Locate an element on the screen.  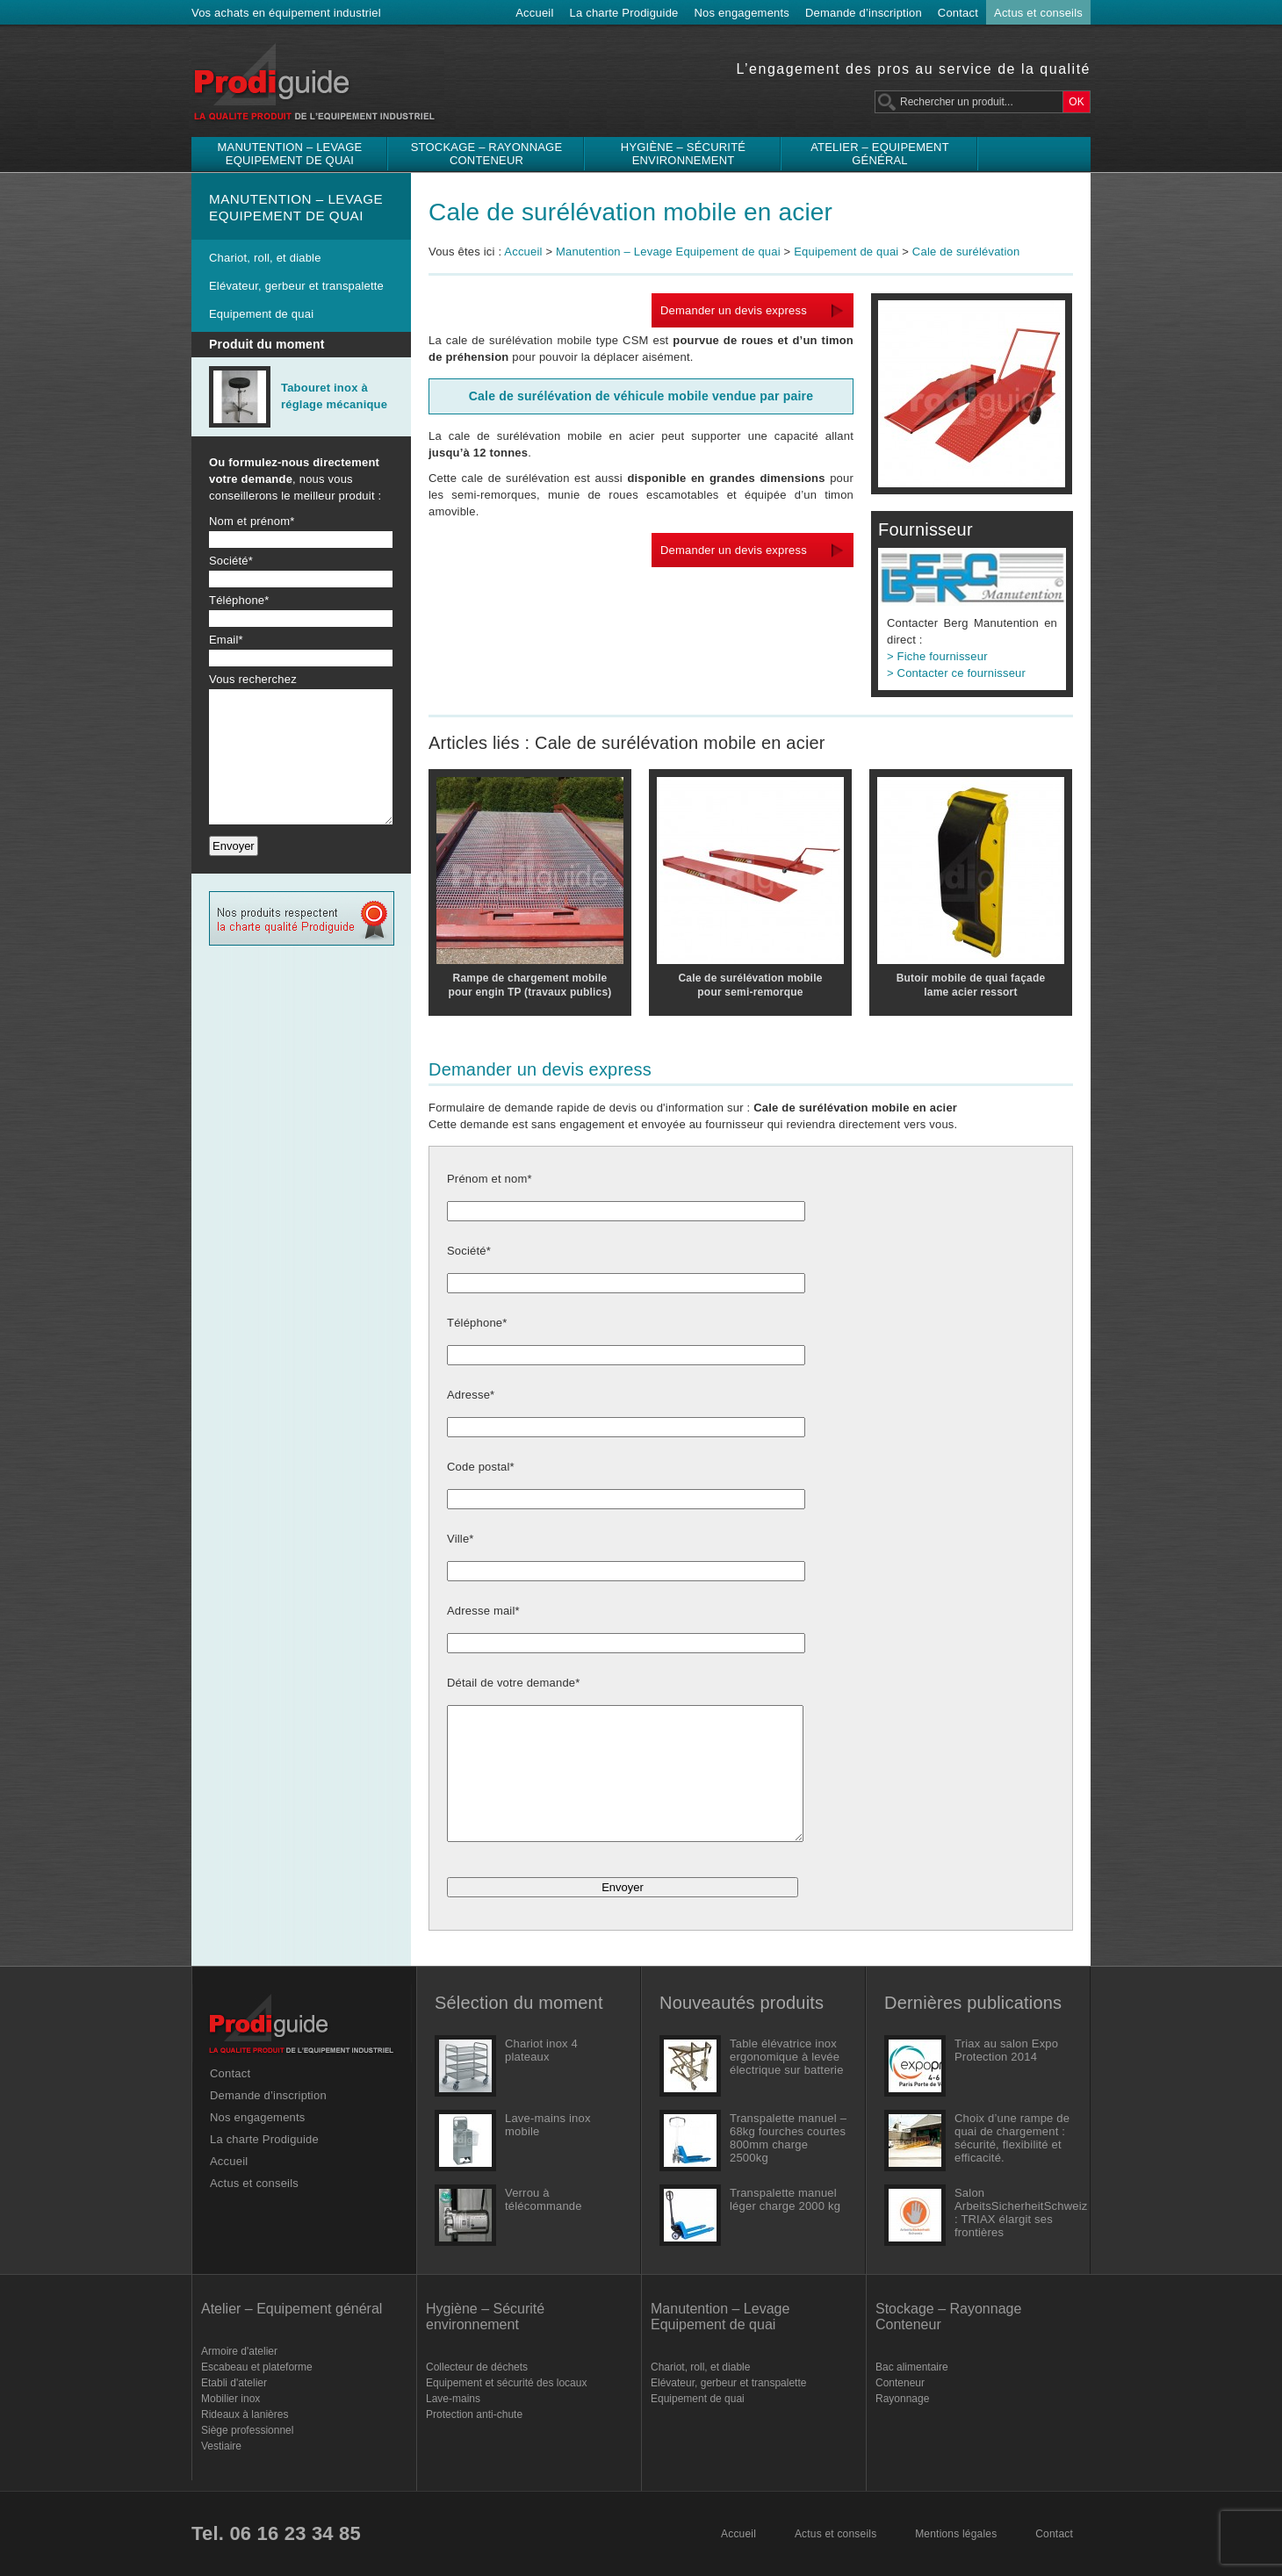
La charte Prodiguide is located at coordinates (624, 12).